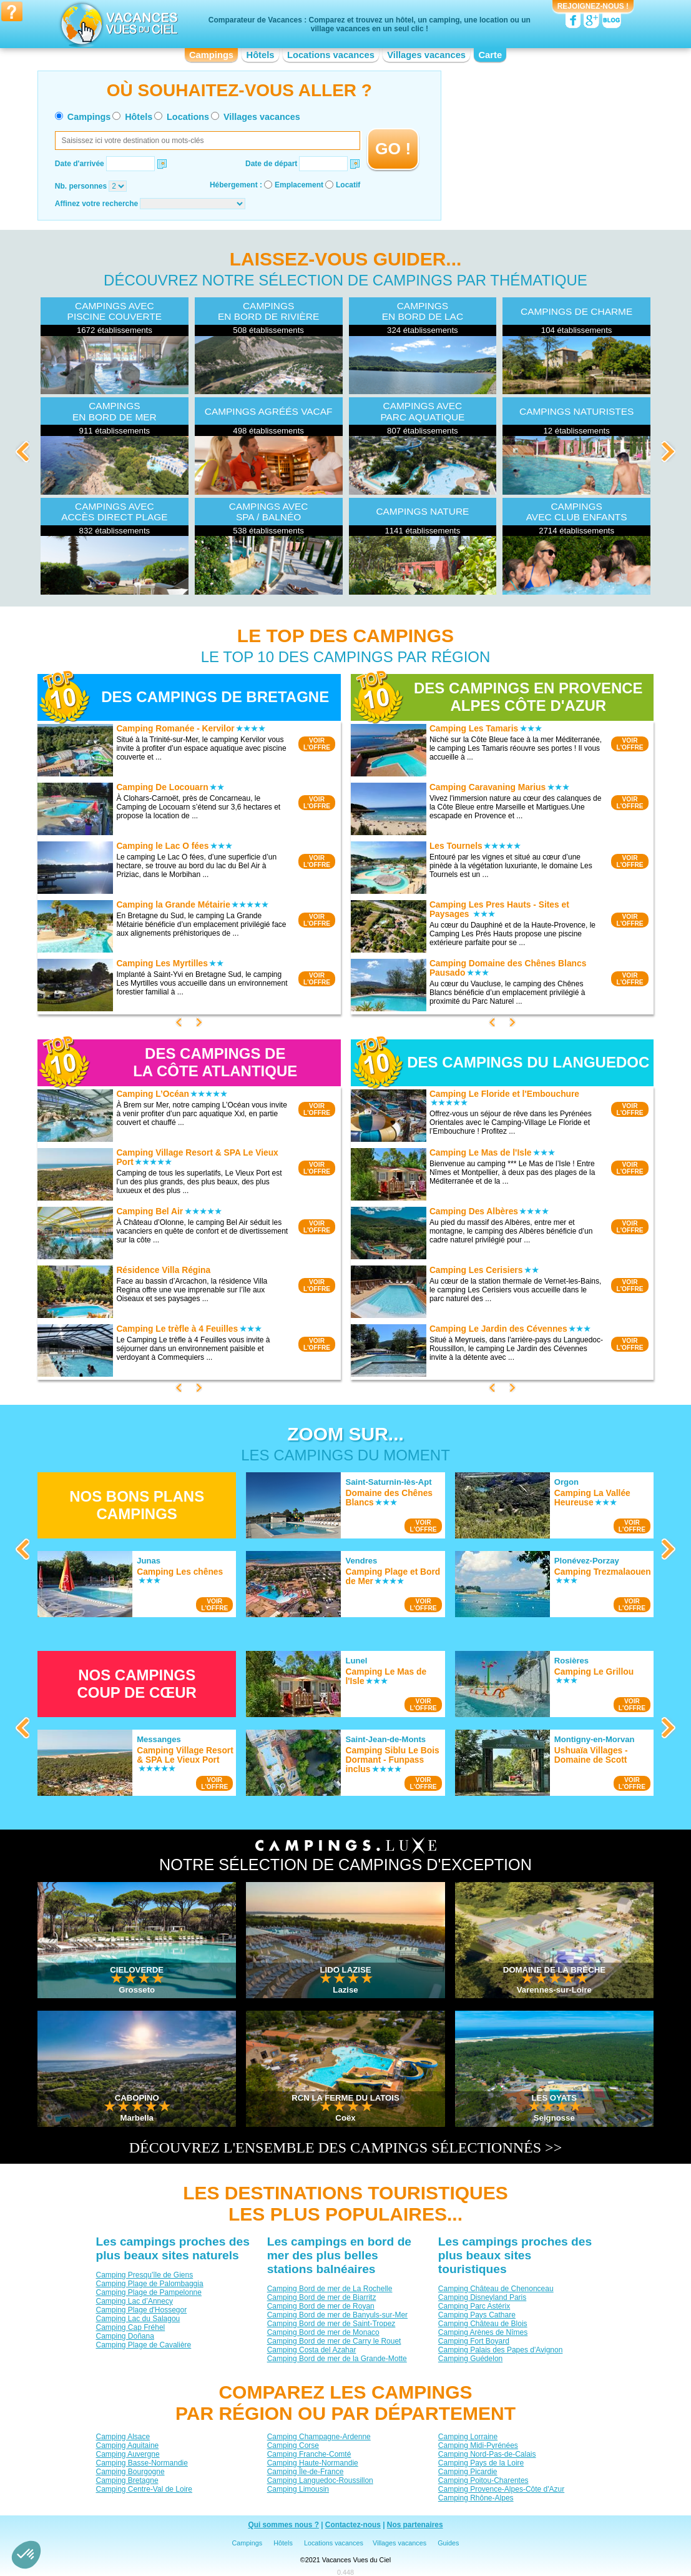 The width and height of the screenshot is (691, 2576). What do you see at coordinates (330, 2288) in the screenshot?
I see `Camping Bord de mer de La Rochelle` at bounding box center [330, 2288].